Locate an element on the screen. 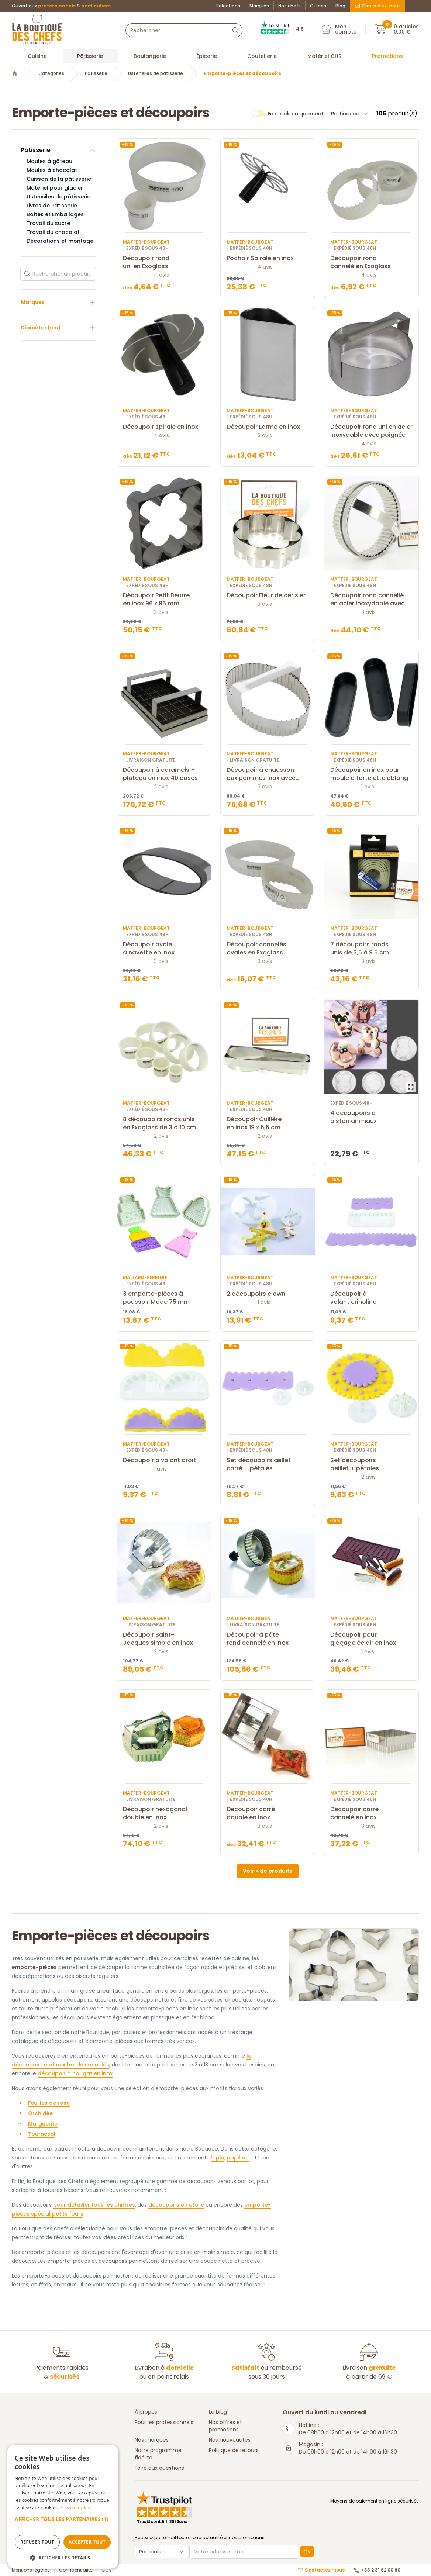 The image size is (431, 2576). Moules à gâteau is located at coordinates (49, 161).